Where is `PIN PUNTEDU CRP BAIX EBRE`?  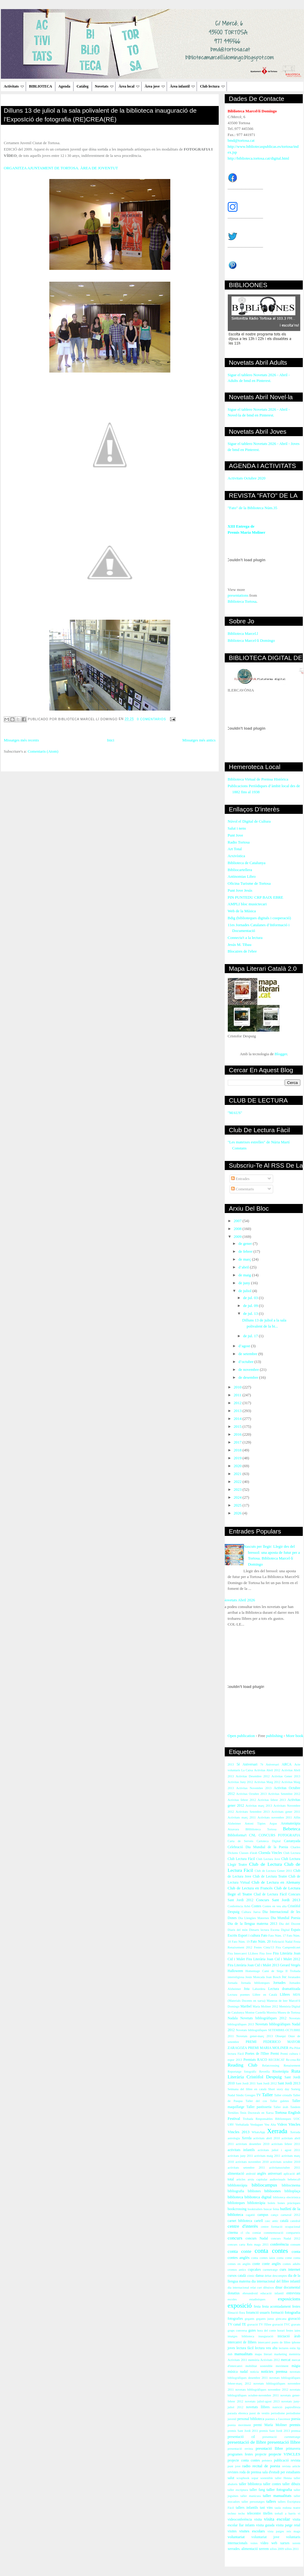
PIN PUNTEDU CRP BAIX EBRE is located at coordinates (255, 897).